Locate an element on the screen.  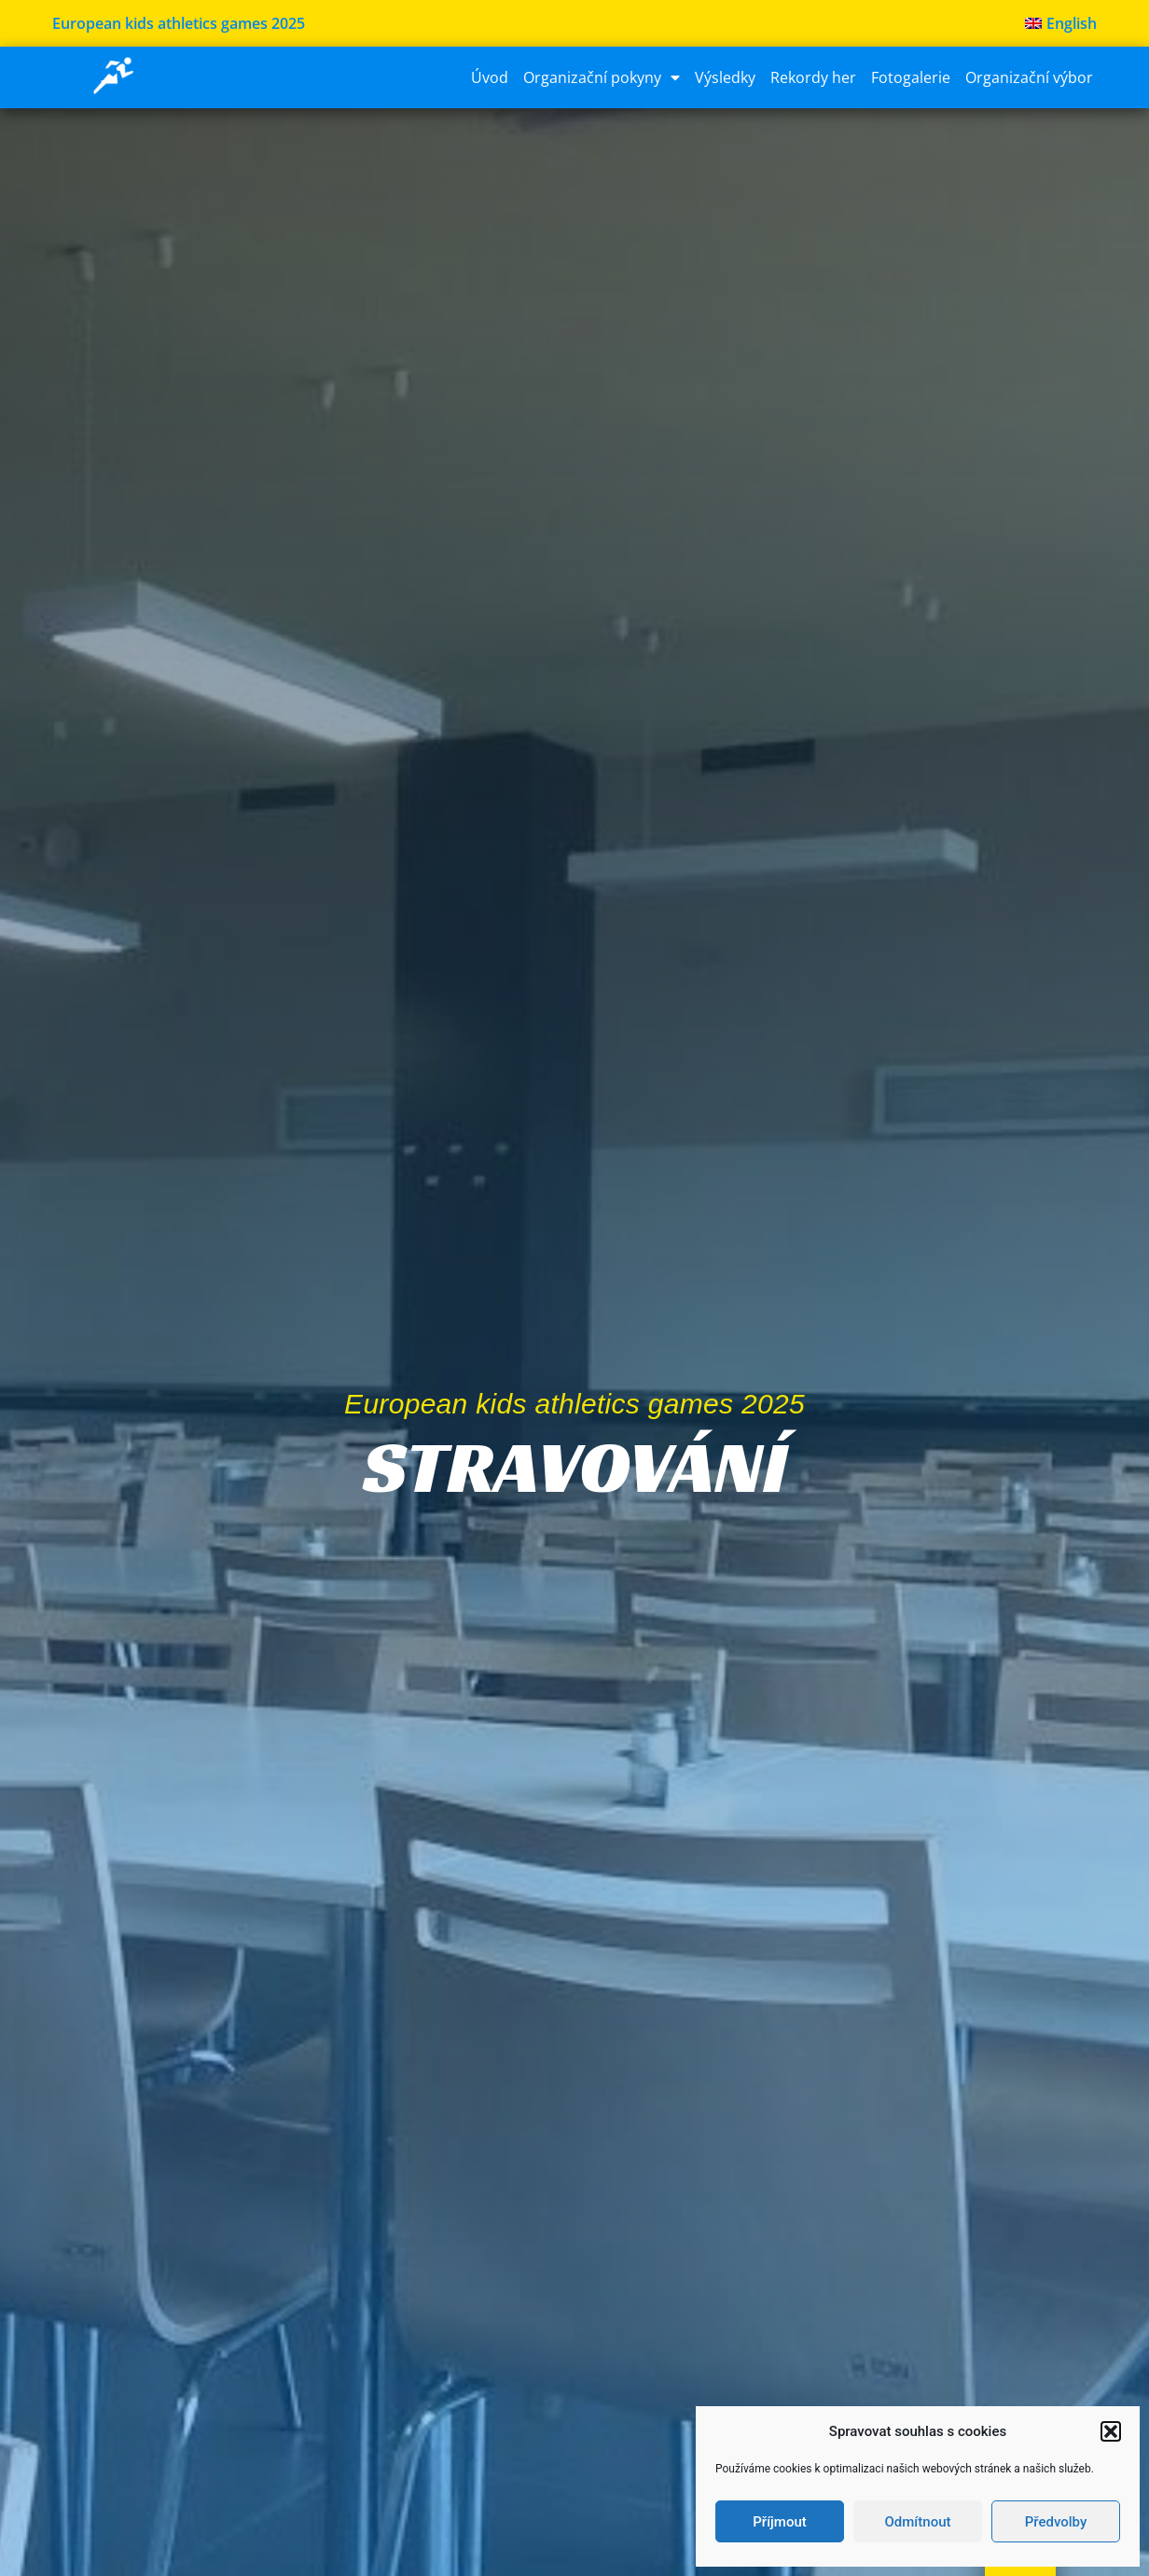
Rekordy her is located at coordinates (813, 77).